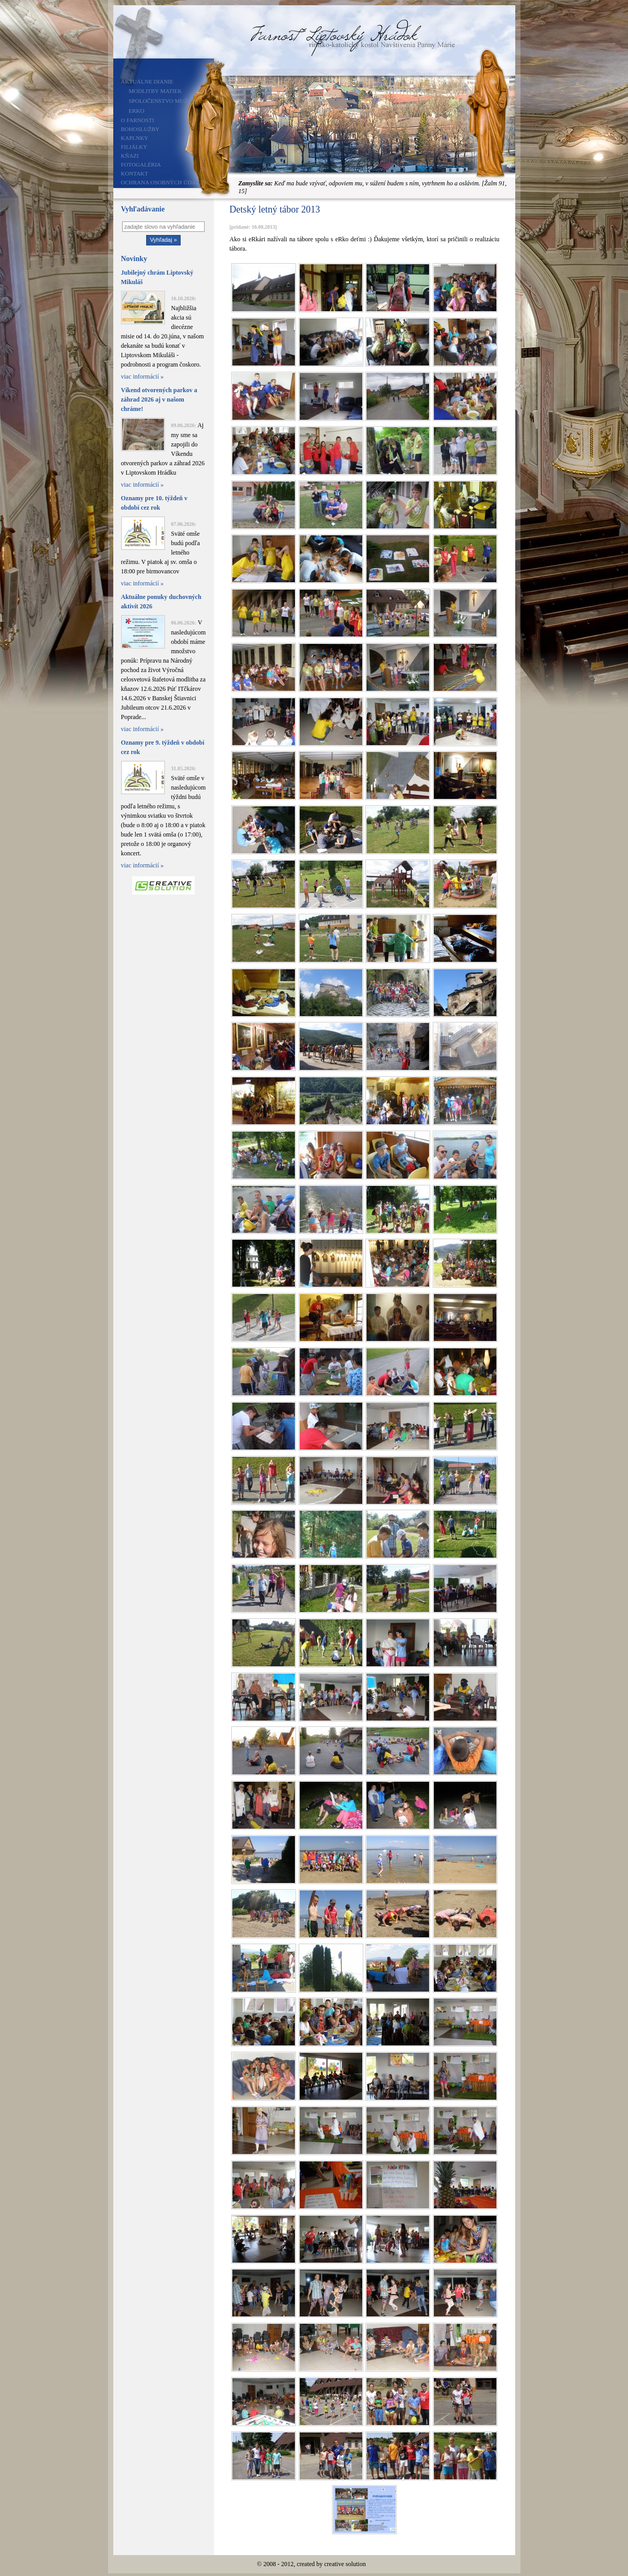 Image resolution: width=628 pixels, height=2576 pixels. What do you see at coordinates (155, 91) in the screenshot?
I see `Modlitby matiek` at bounding box center [155, 91].